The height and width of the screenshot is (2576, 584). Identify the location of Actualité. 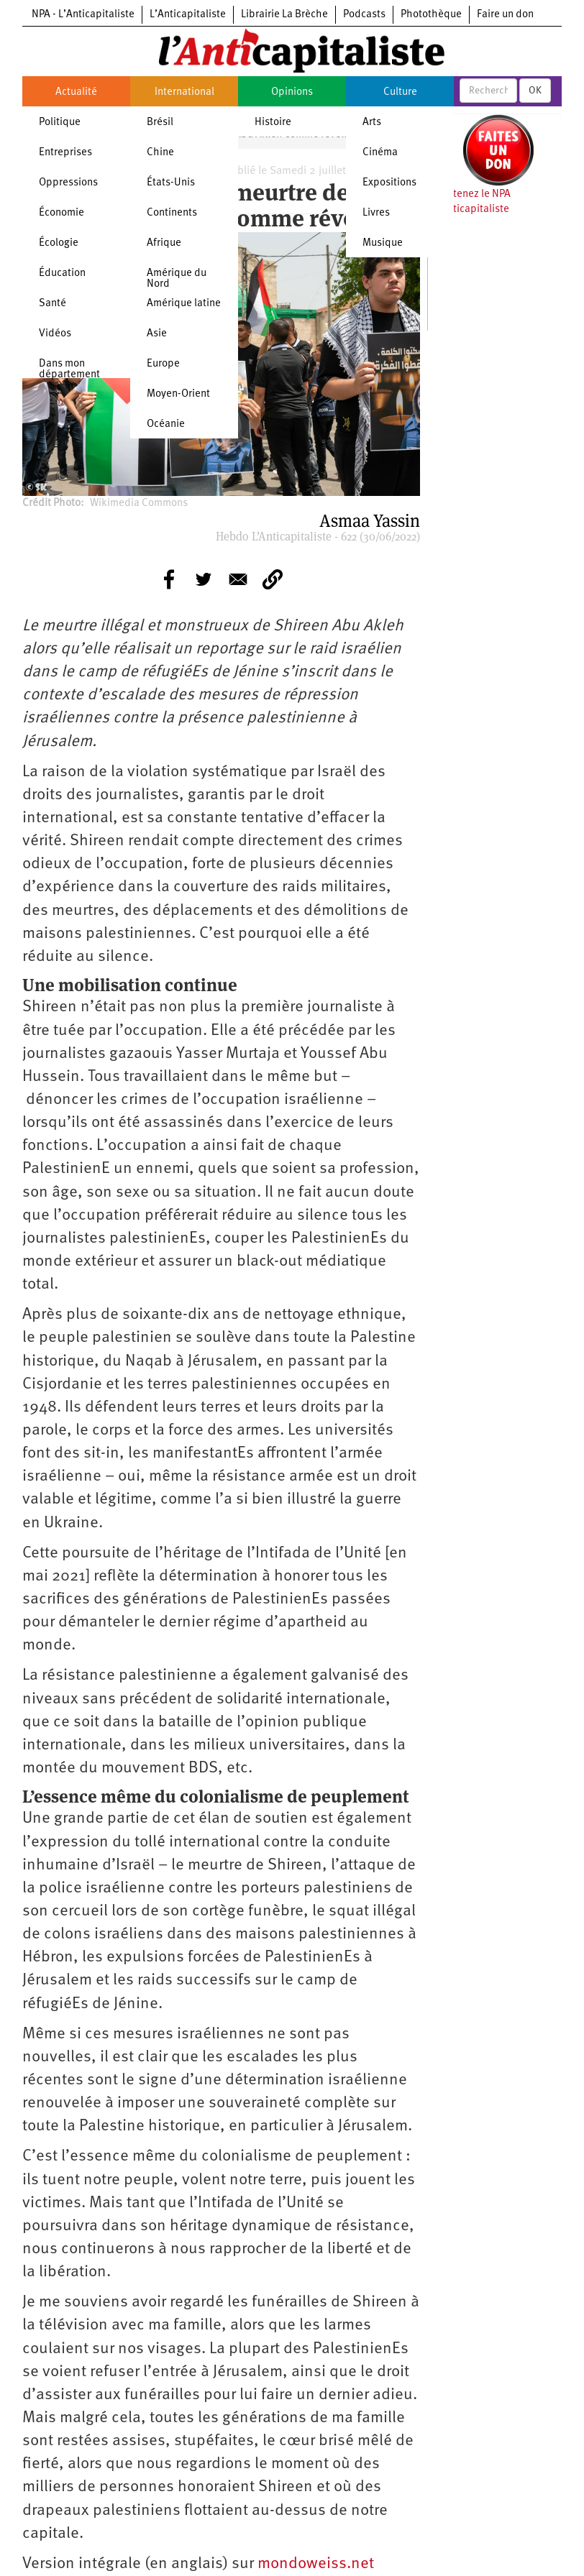
(76, 92).